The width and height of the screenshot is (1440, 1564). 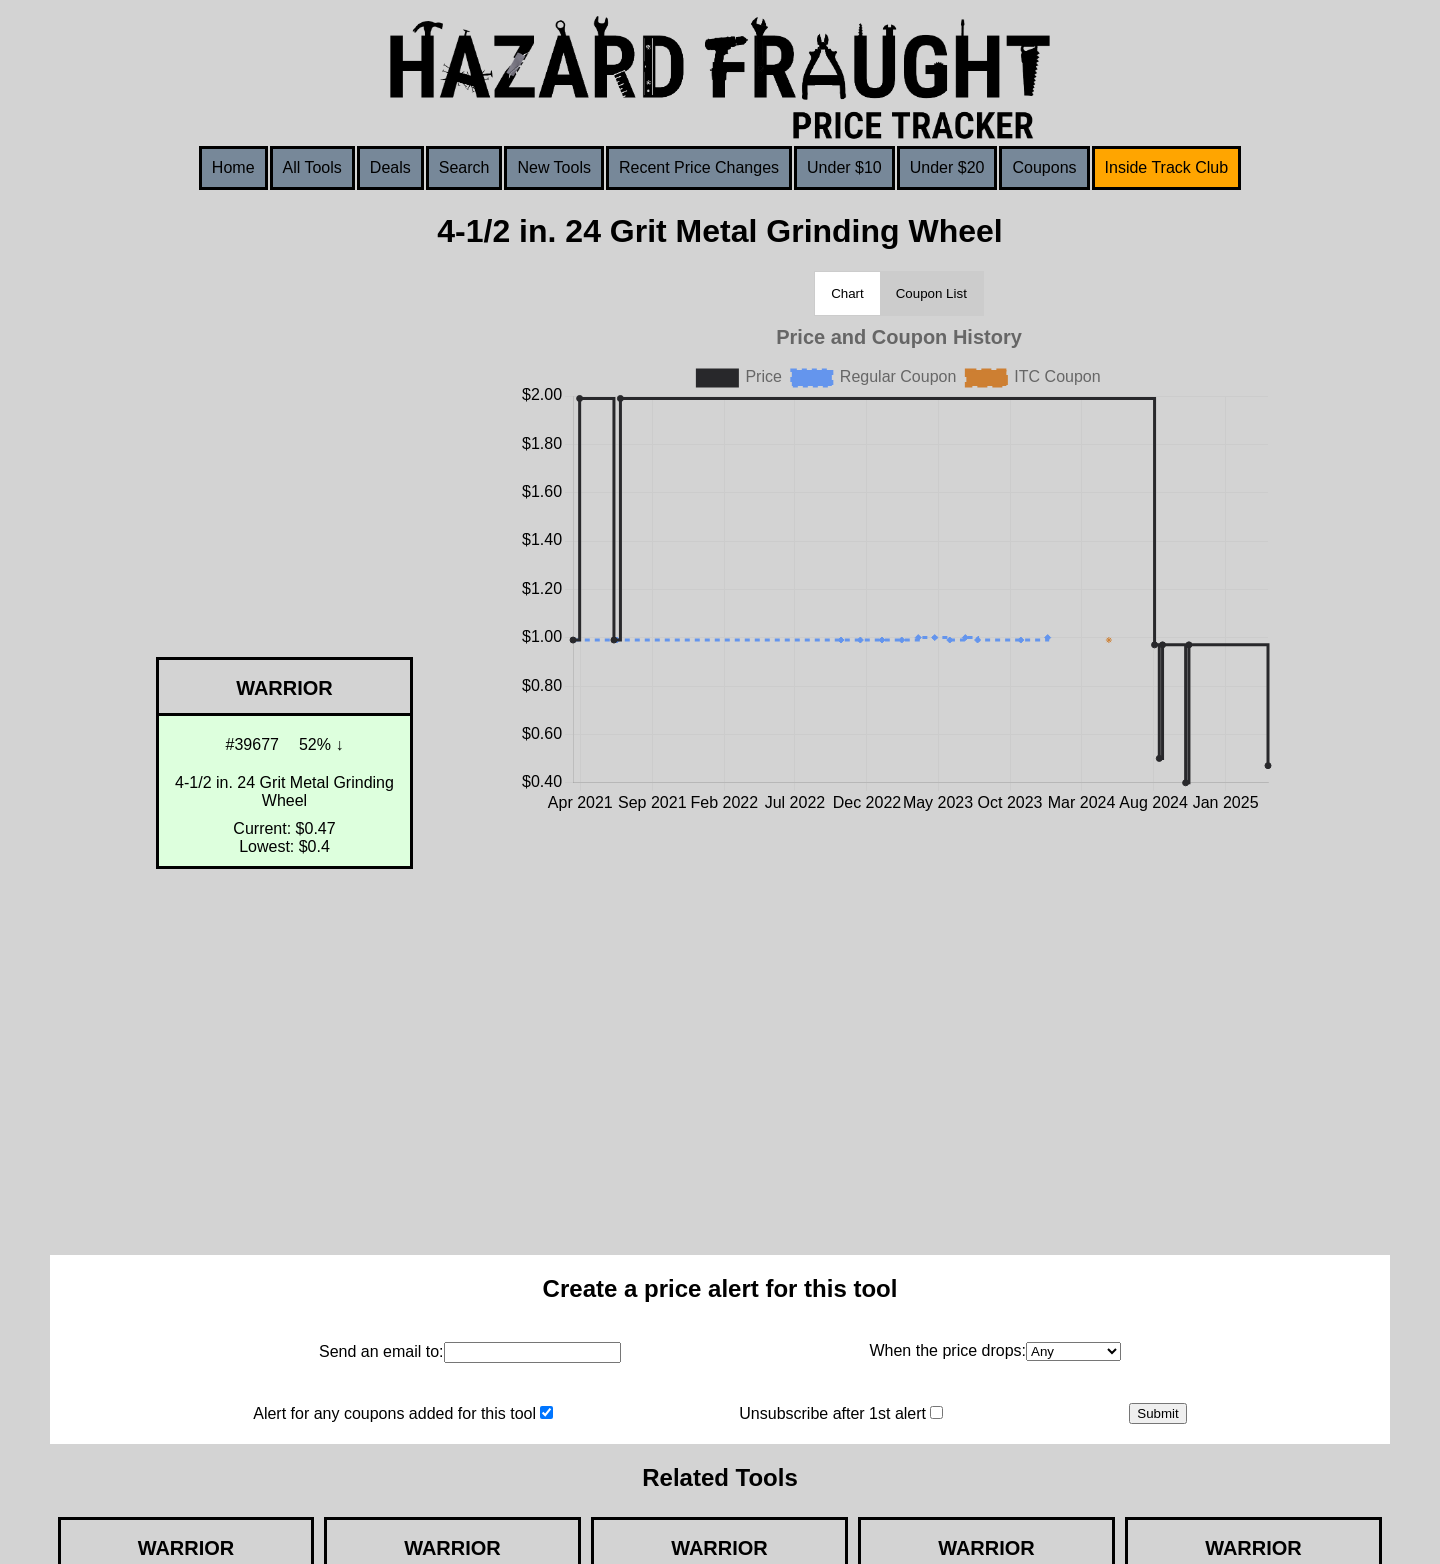 What do you see at coordinates (312, 167) in the screenshot?
I see `All Tools` at bounding box center [312, 167].